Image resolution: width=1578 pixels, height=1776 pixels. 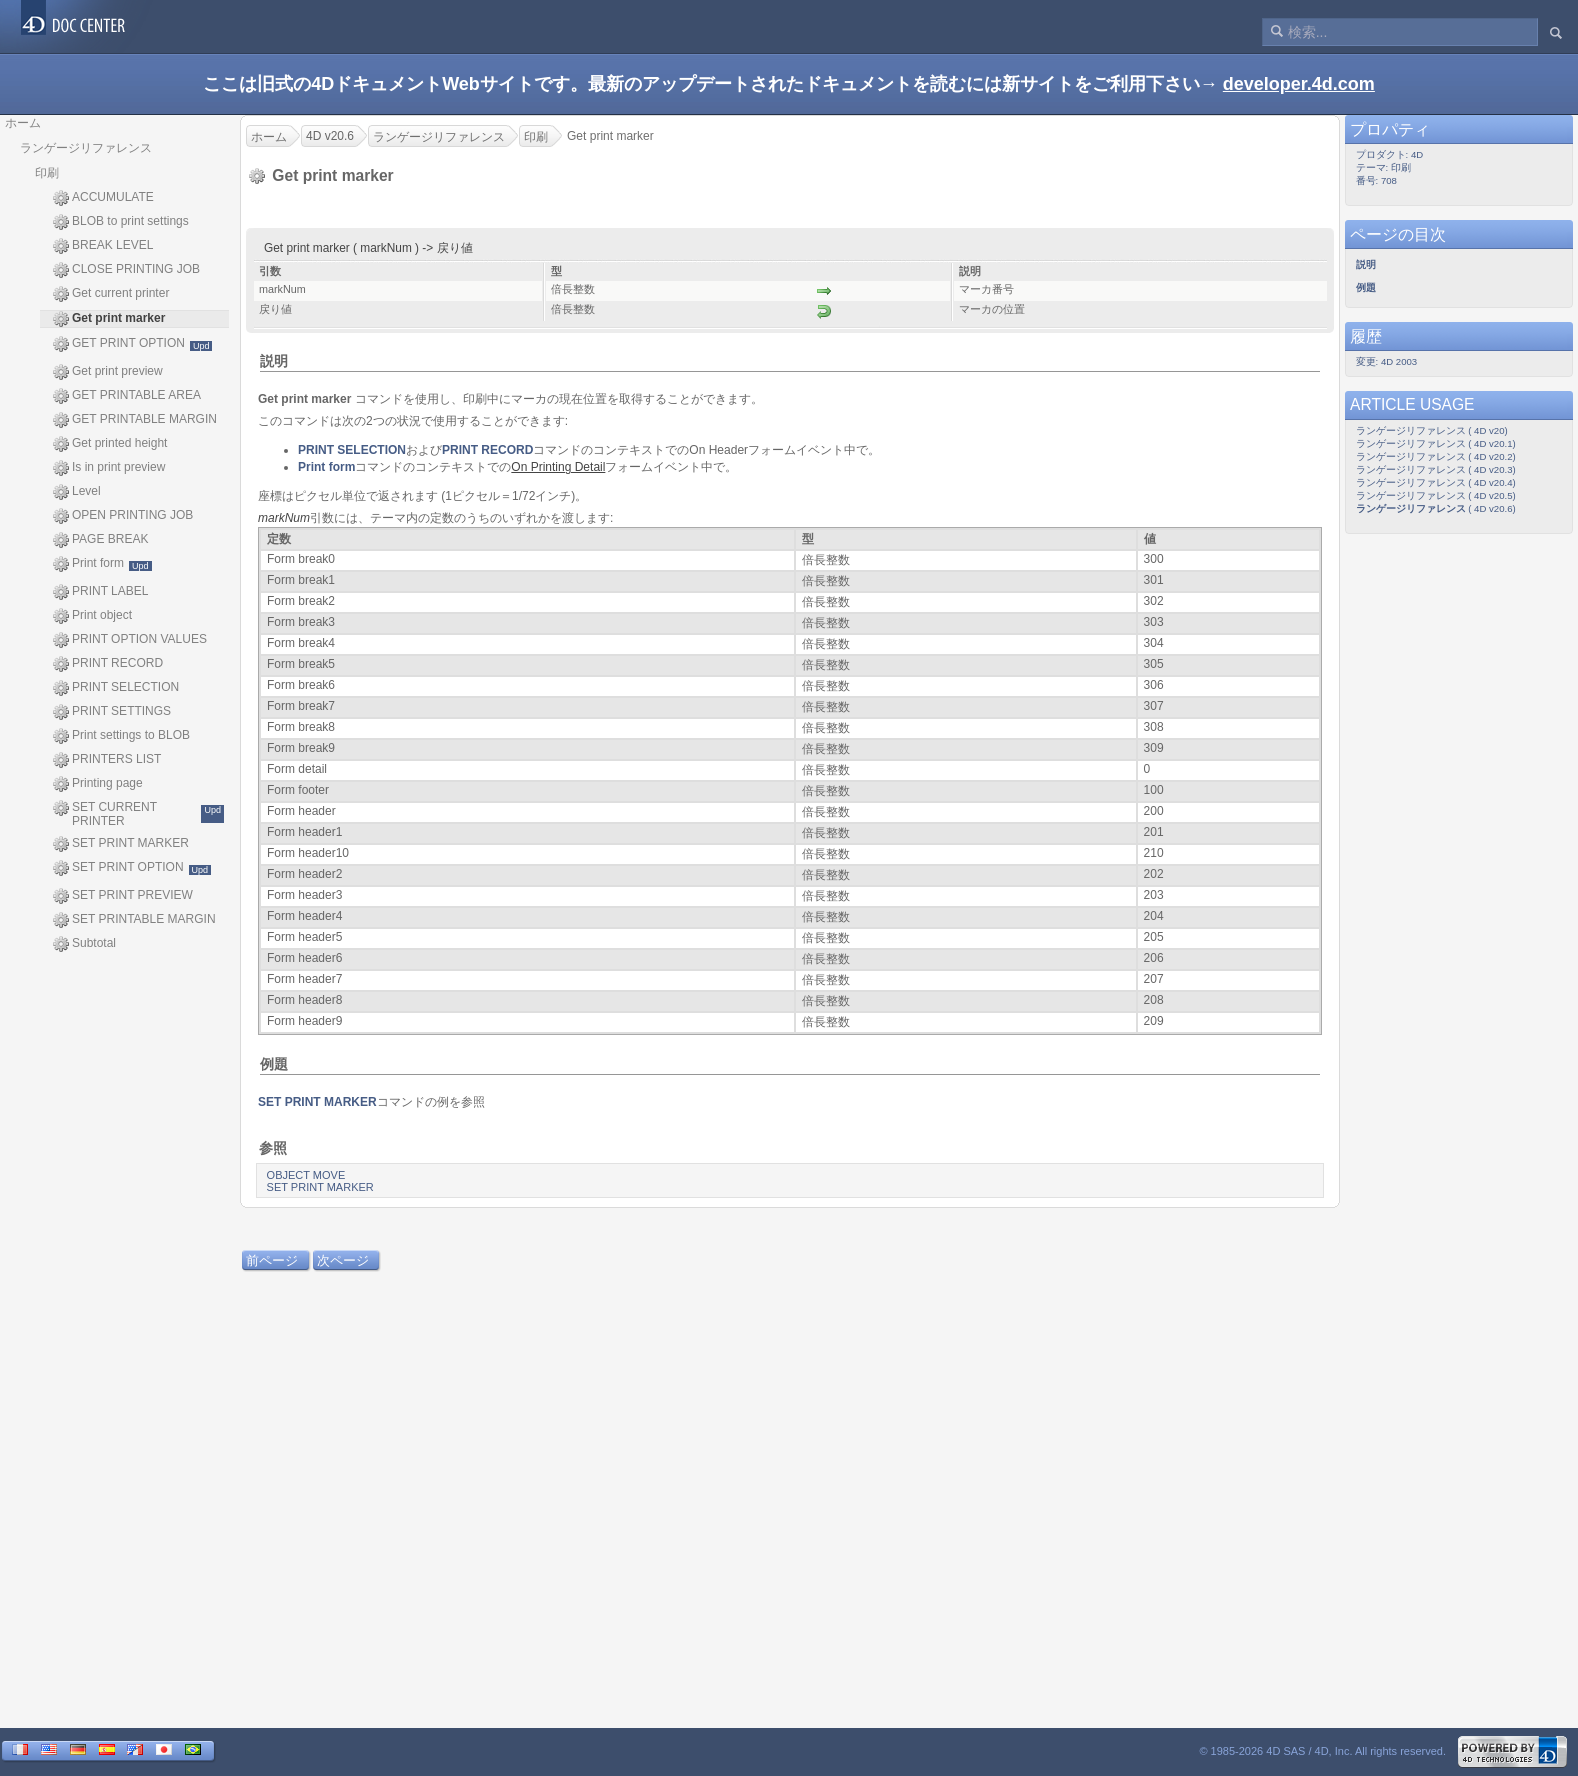 I want to click on PRINT RECORD, so click(x=108, y=664).